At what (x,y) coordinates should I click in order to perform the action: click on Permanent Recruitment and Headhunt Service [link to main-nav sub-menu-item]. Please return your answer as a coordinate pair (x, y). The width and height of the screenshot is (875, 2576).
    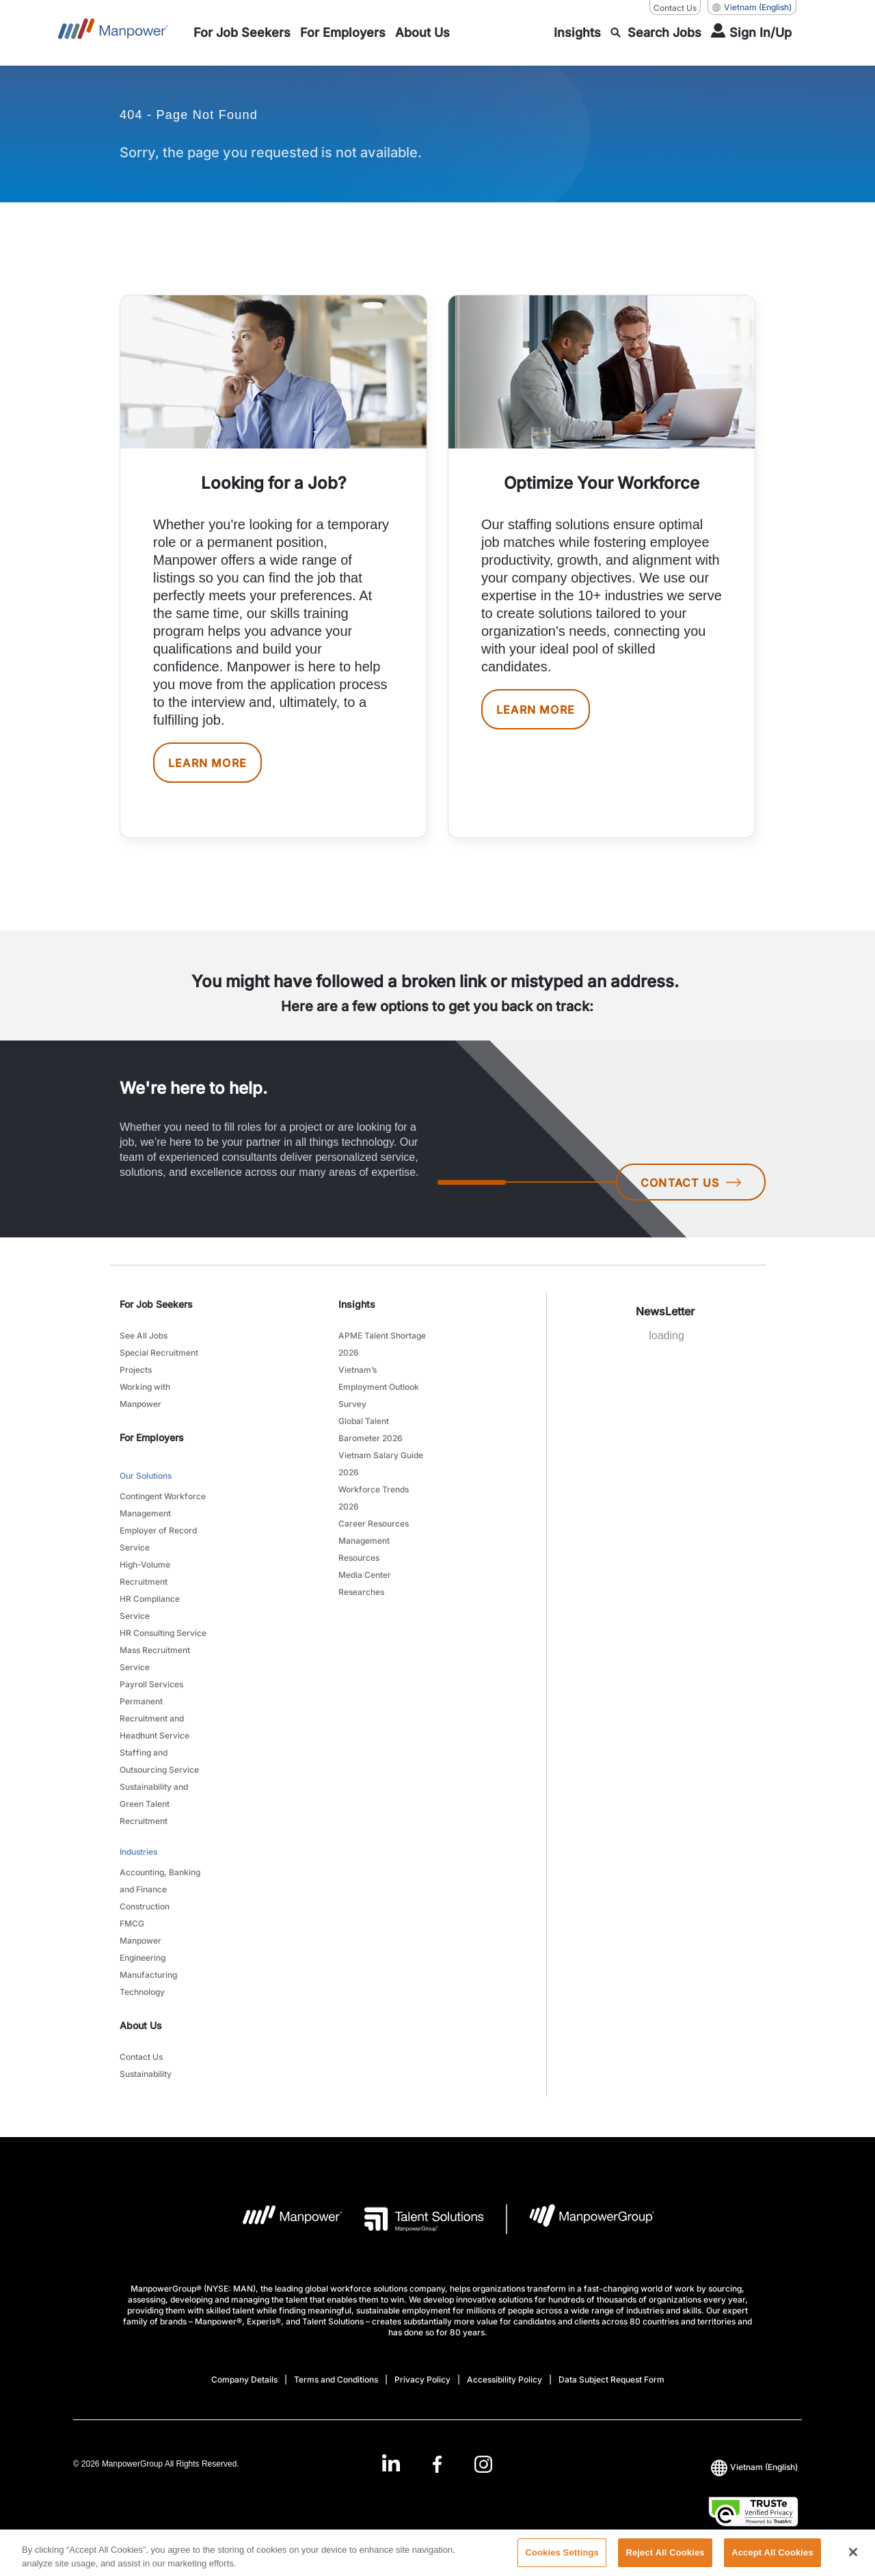
    Looking at the image, I should click on (154, 1718).